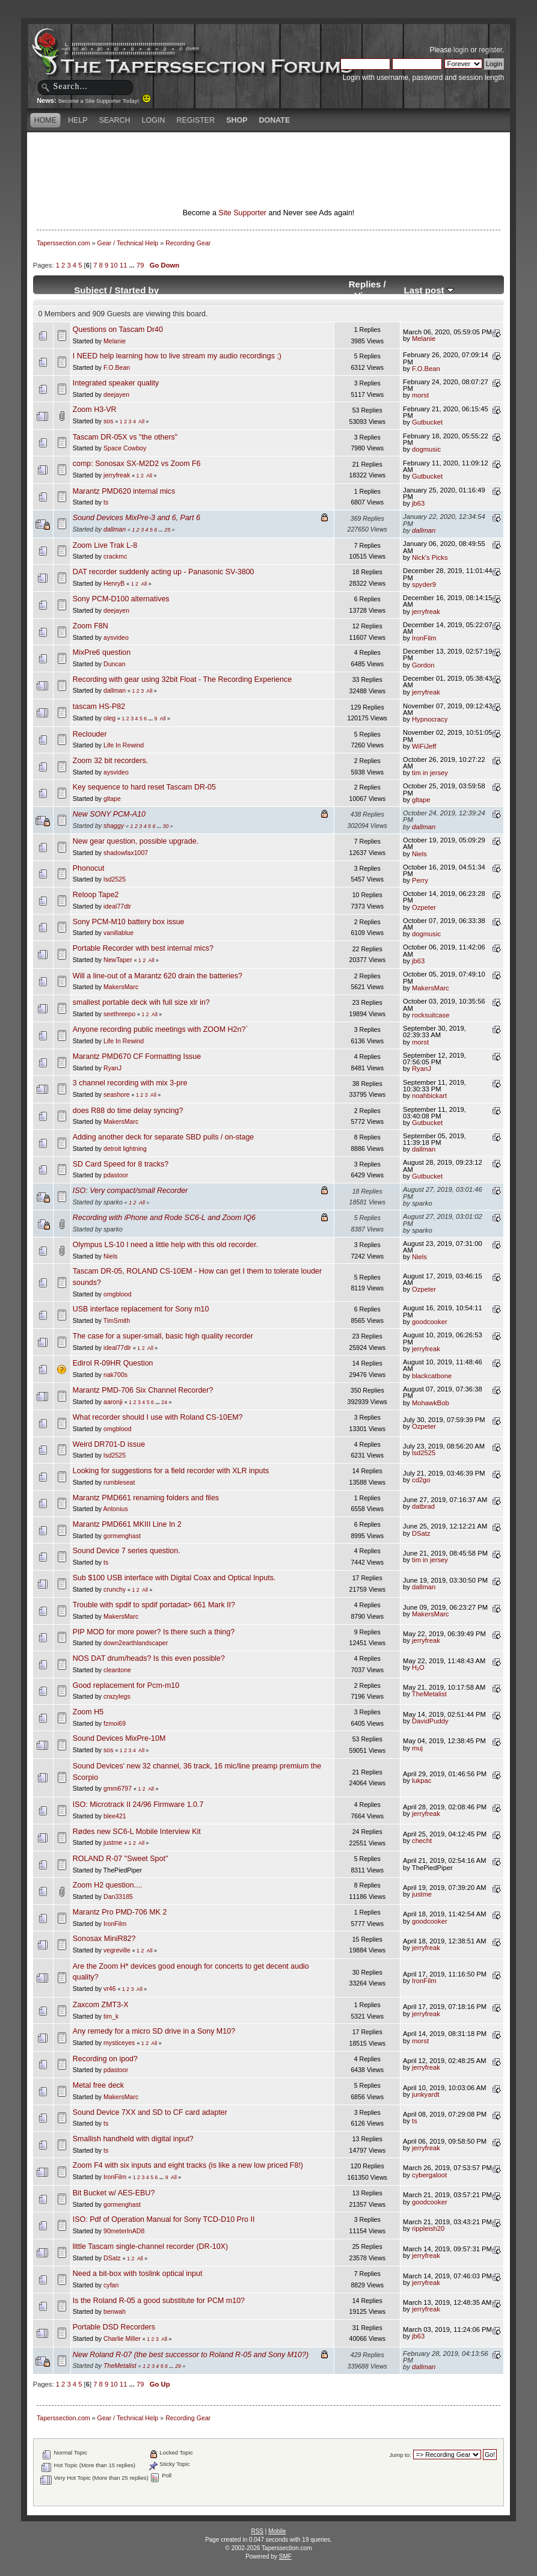 The height and width of the screenshot is (2576, 537). What do you see at coordinates (112, 1842) in the screenshot?
I see `justme` at bounding box center [112, 1842].